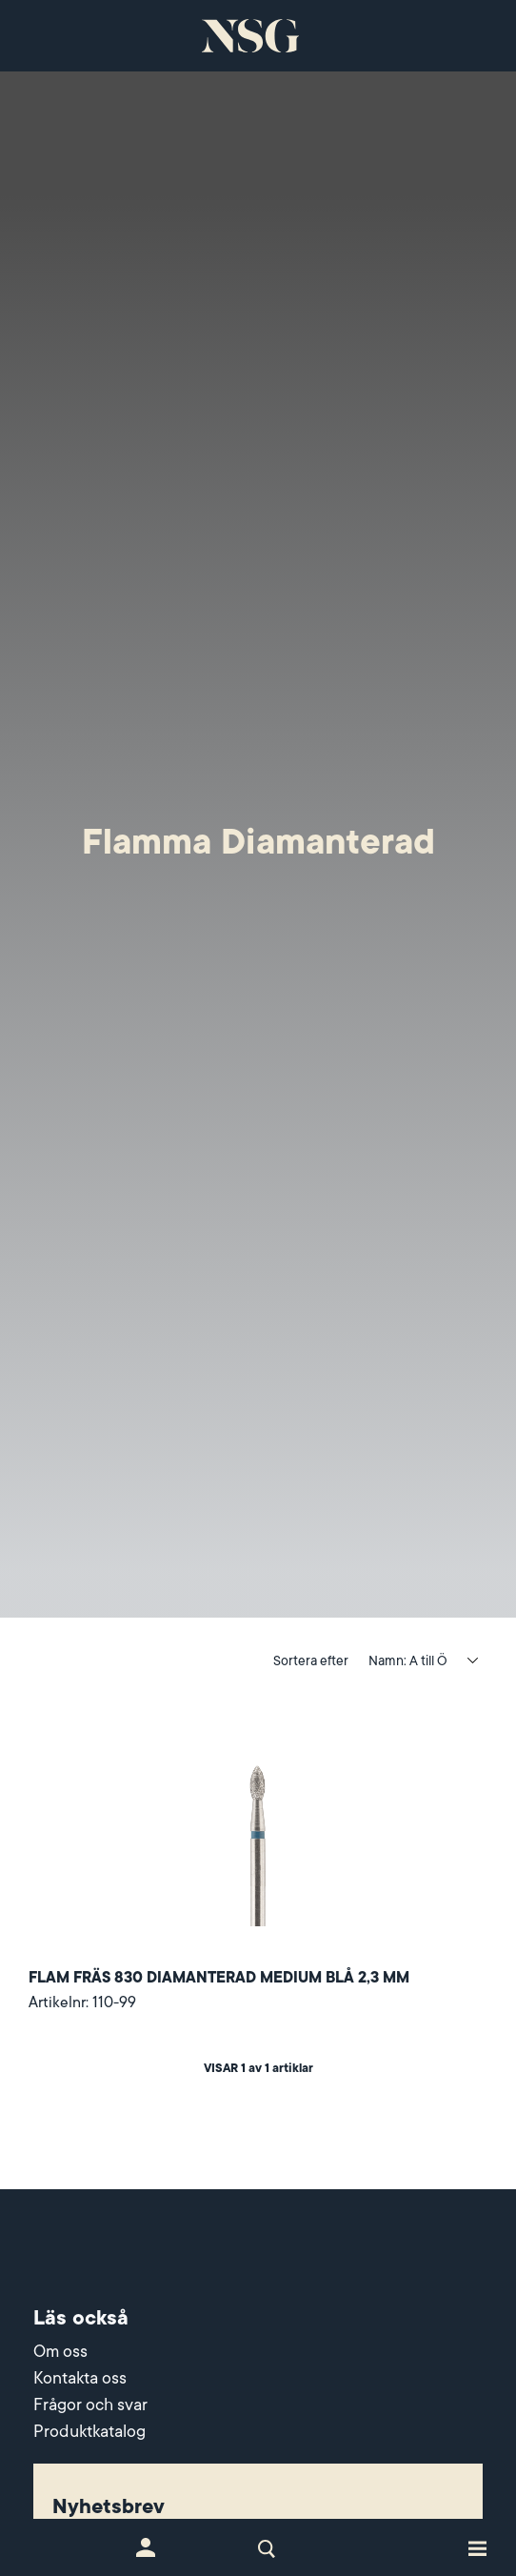 The height and width of the screenshot is (2576, 516). What do you see at coordinates (90, 2404) in the screenshot?
I see `Frågor och svar` at bounding box center [90, 2404].